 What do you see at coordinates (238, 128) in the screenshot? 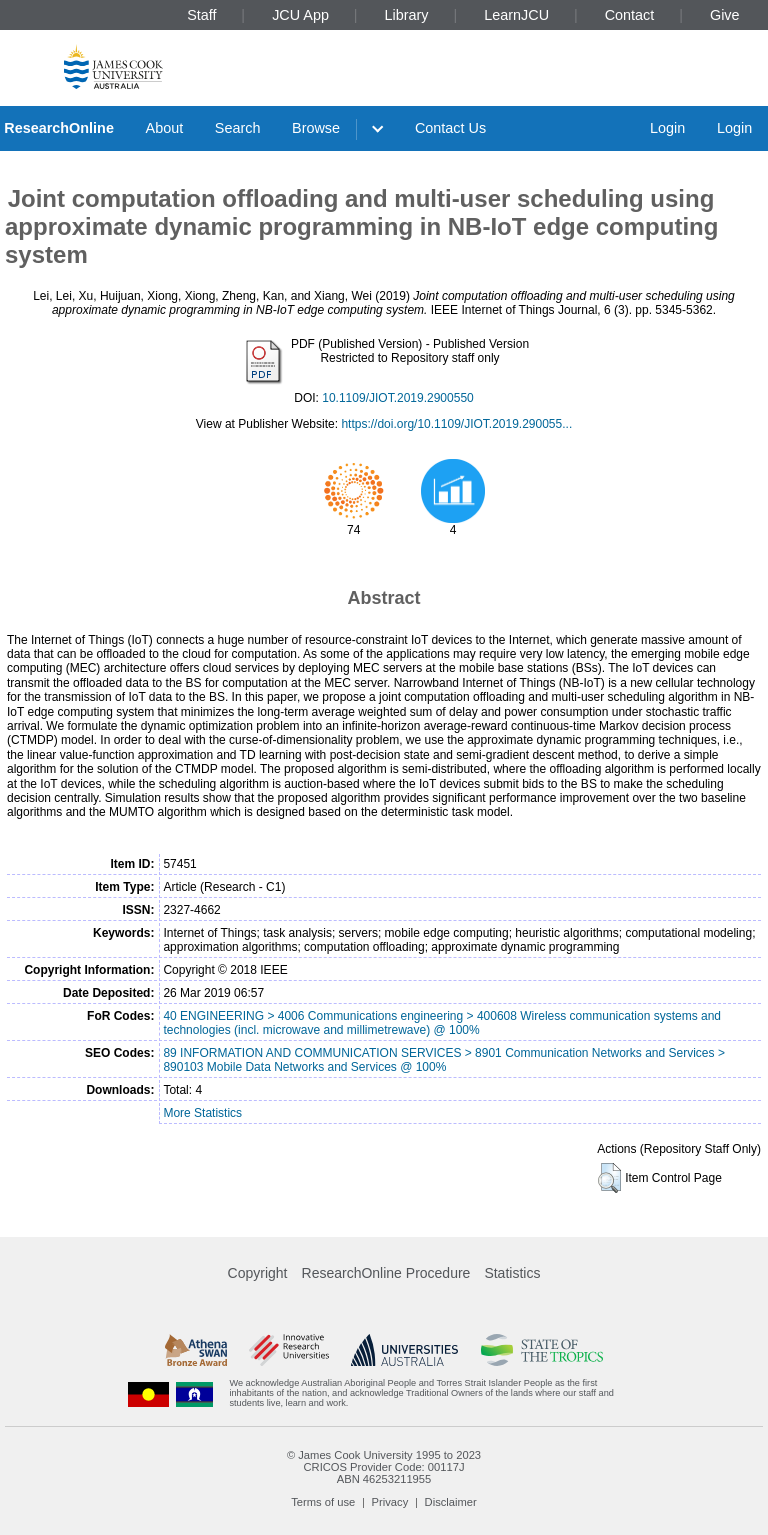
I see `Search` at bounding box center [238, 128].